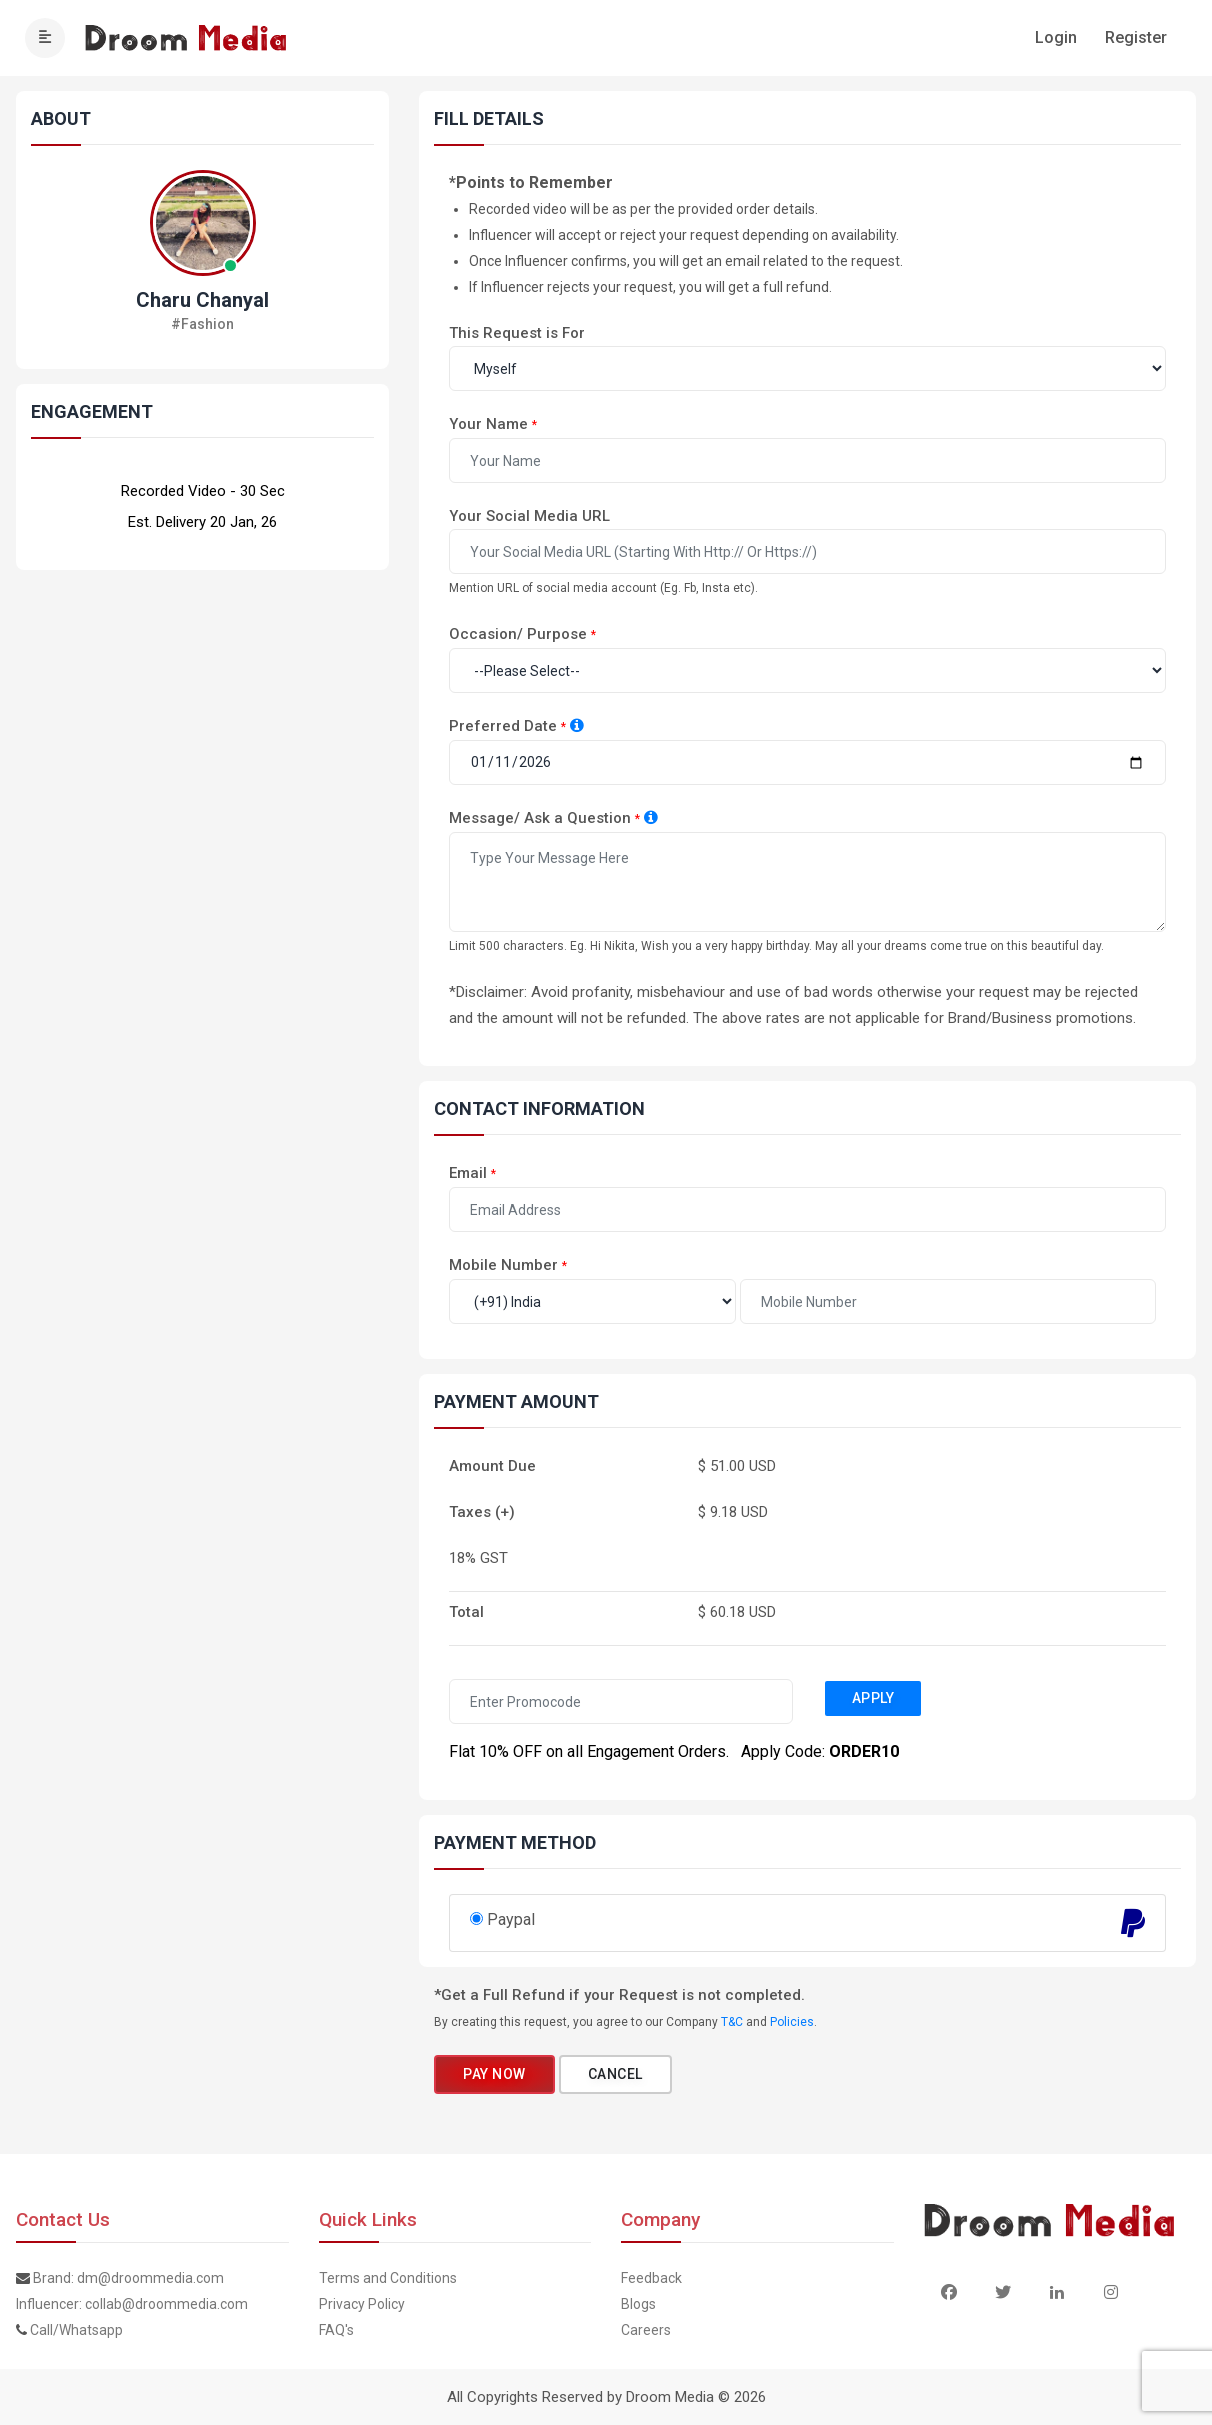 The width and height of the screenshot is (1212, 2425). I want to click on This Request is For, so click(517, 333).